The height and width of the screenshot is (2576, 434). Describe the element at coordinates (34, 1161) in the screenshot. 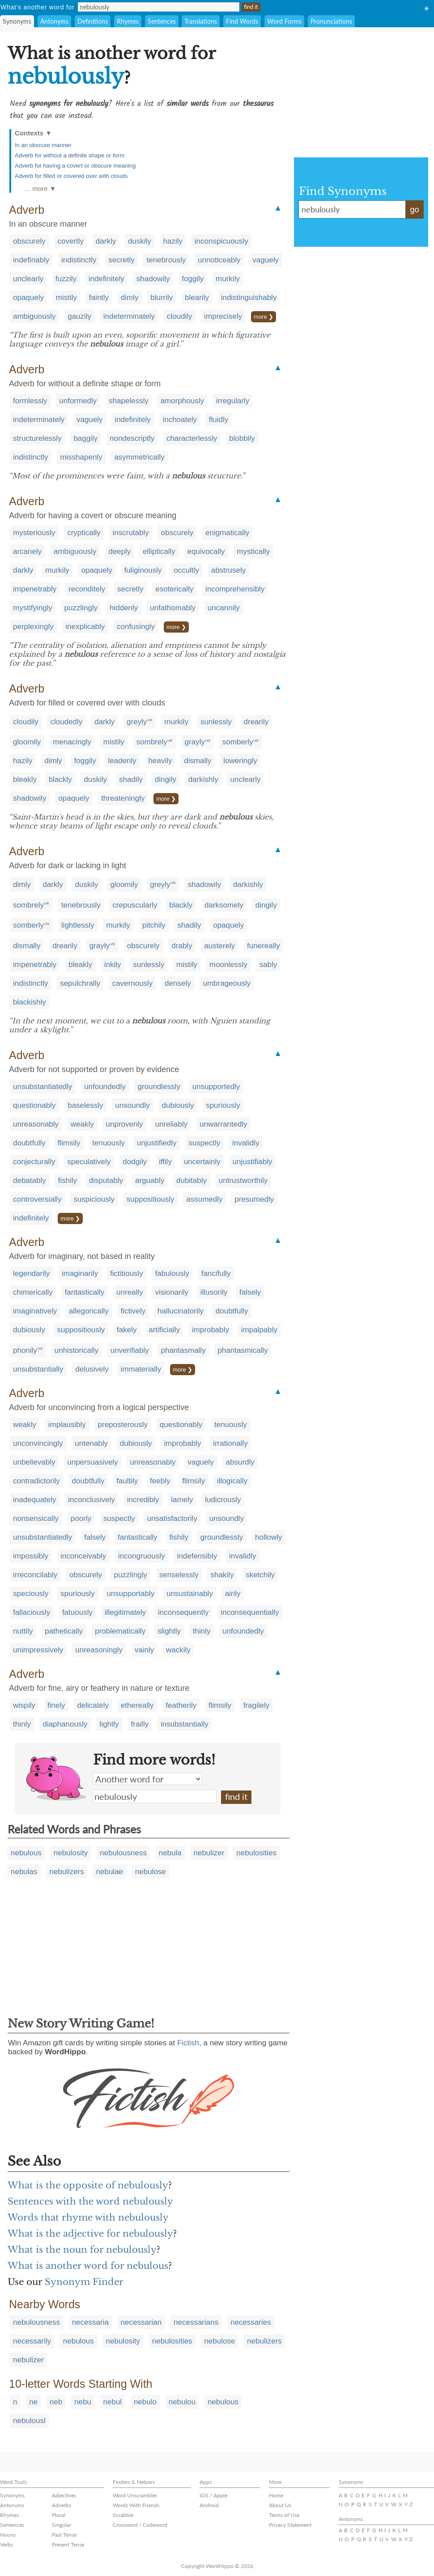

I see `conjecturally` at that location.